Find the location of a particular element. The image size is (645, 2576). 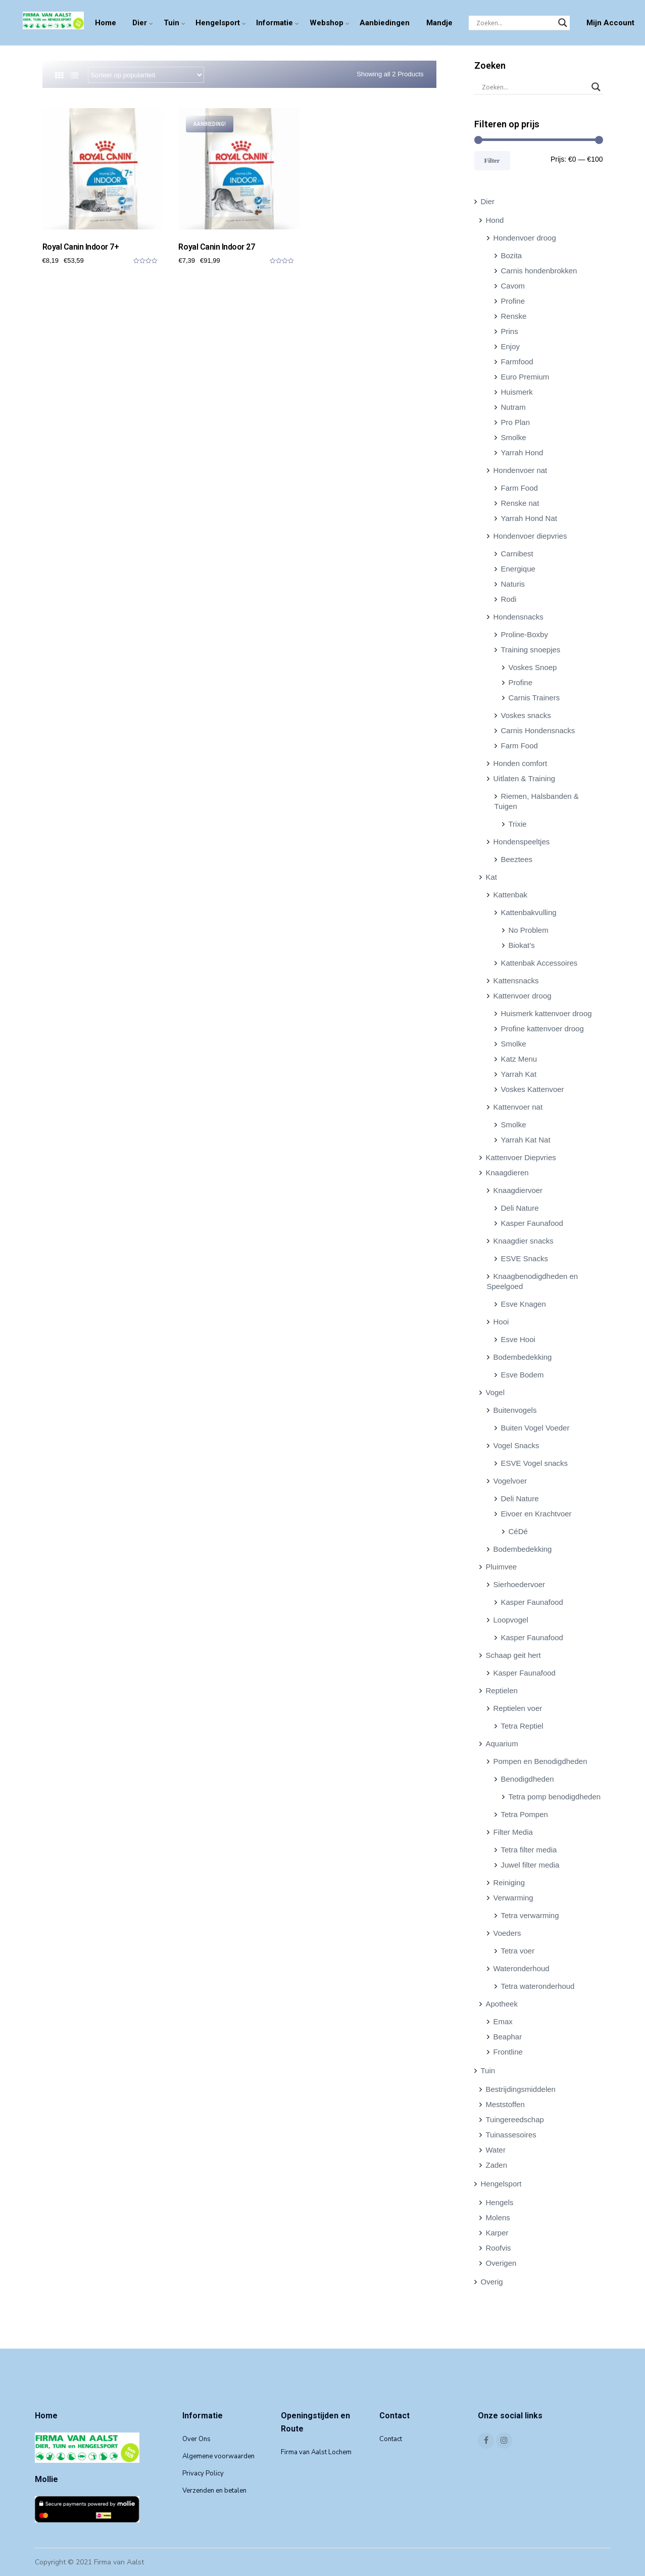

Hooi is located at coordinates (501, 1321).